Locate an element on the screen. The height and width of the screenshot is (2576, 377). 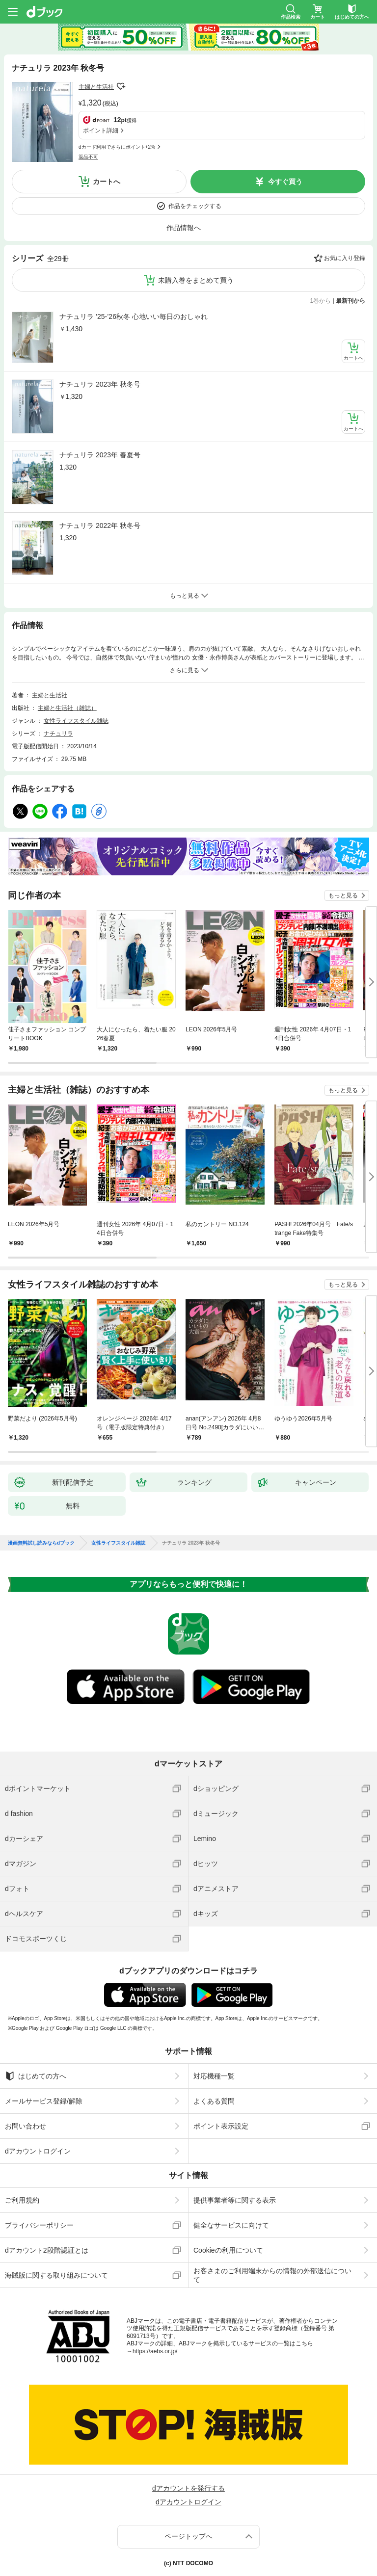
Cookieの利用について is located at coordinates (228, 2209).